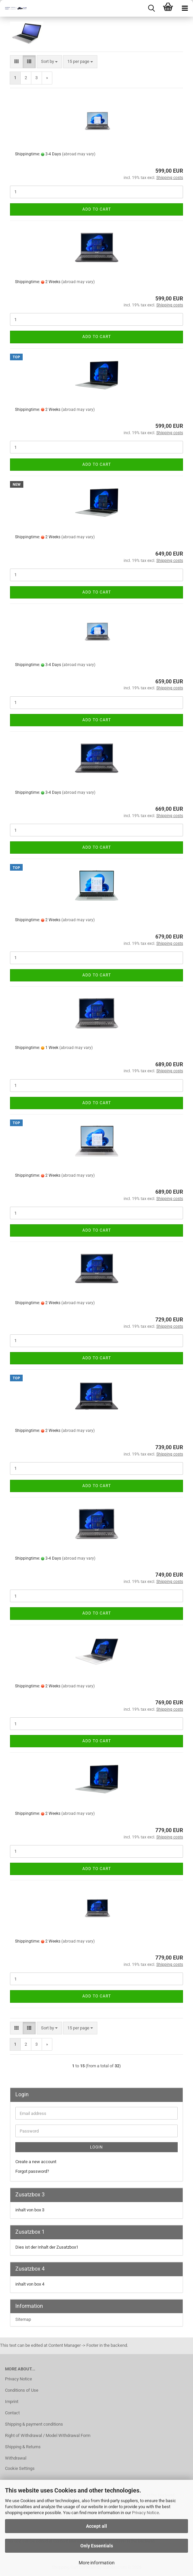 The height and width of the screenshot is (2576, 193). What do you see at coordinates (97, 2562) in the screenshot?
I see `More information` at bounding box center [97, 2562].